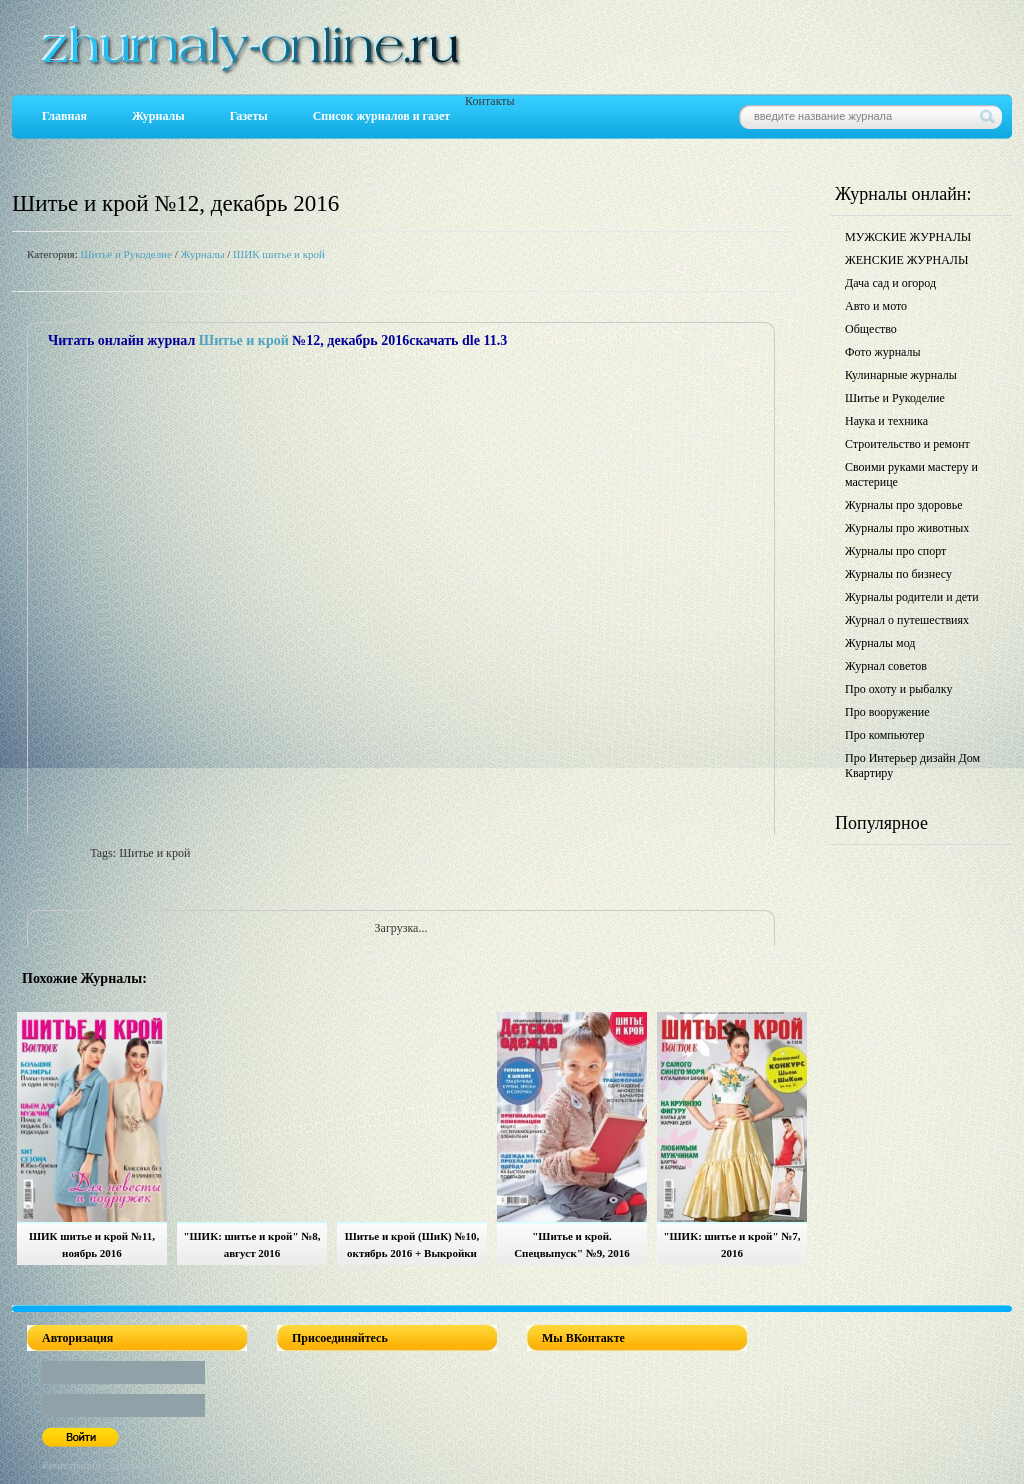 This screenshot has height=1484, width=1024. What do you see at coordinates (886, 421) in the screenshot?
I see `Наука и техника` at bounding box center [886, 421].